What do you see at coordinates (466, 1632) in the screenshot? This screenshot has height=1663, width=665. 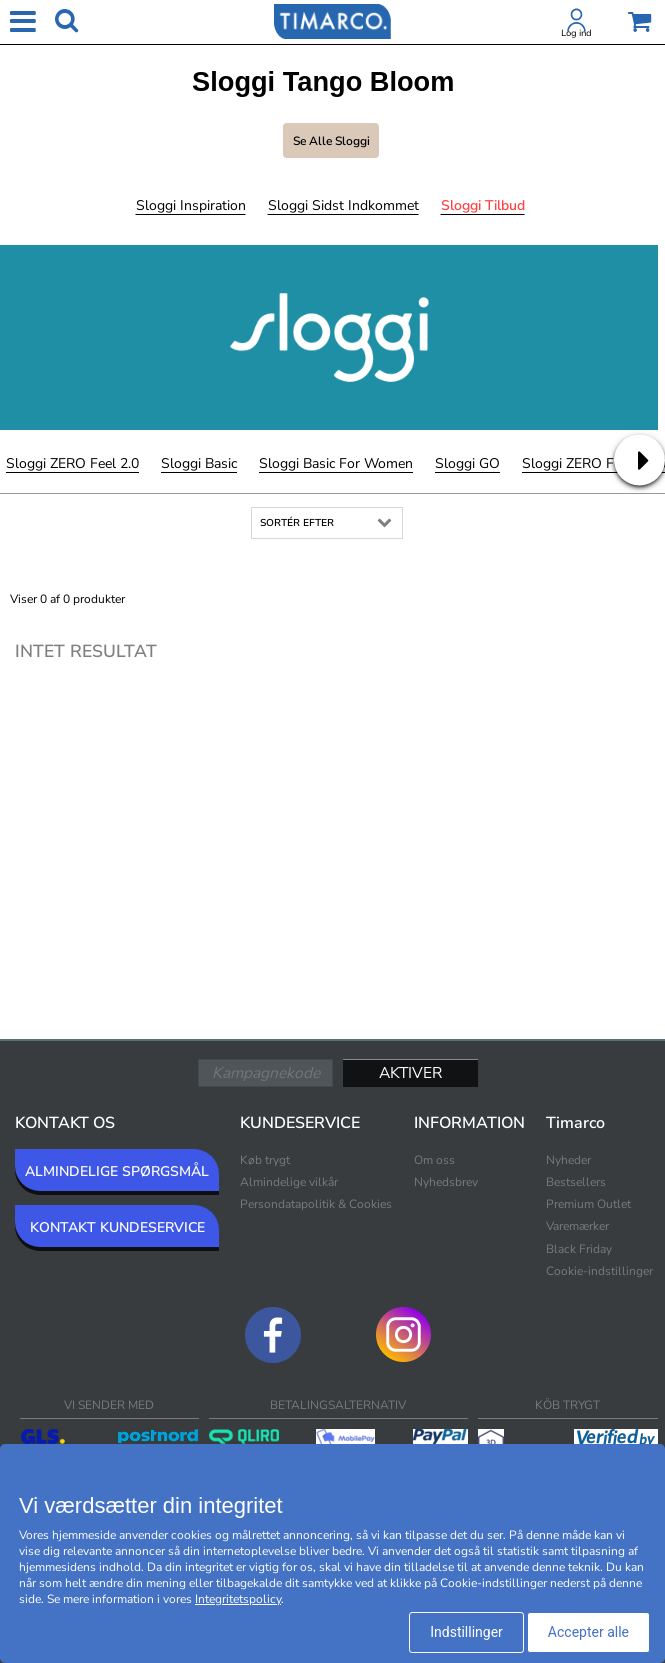 I see `Indstillinger` at bounding box center [466, 1632].